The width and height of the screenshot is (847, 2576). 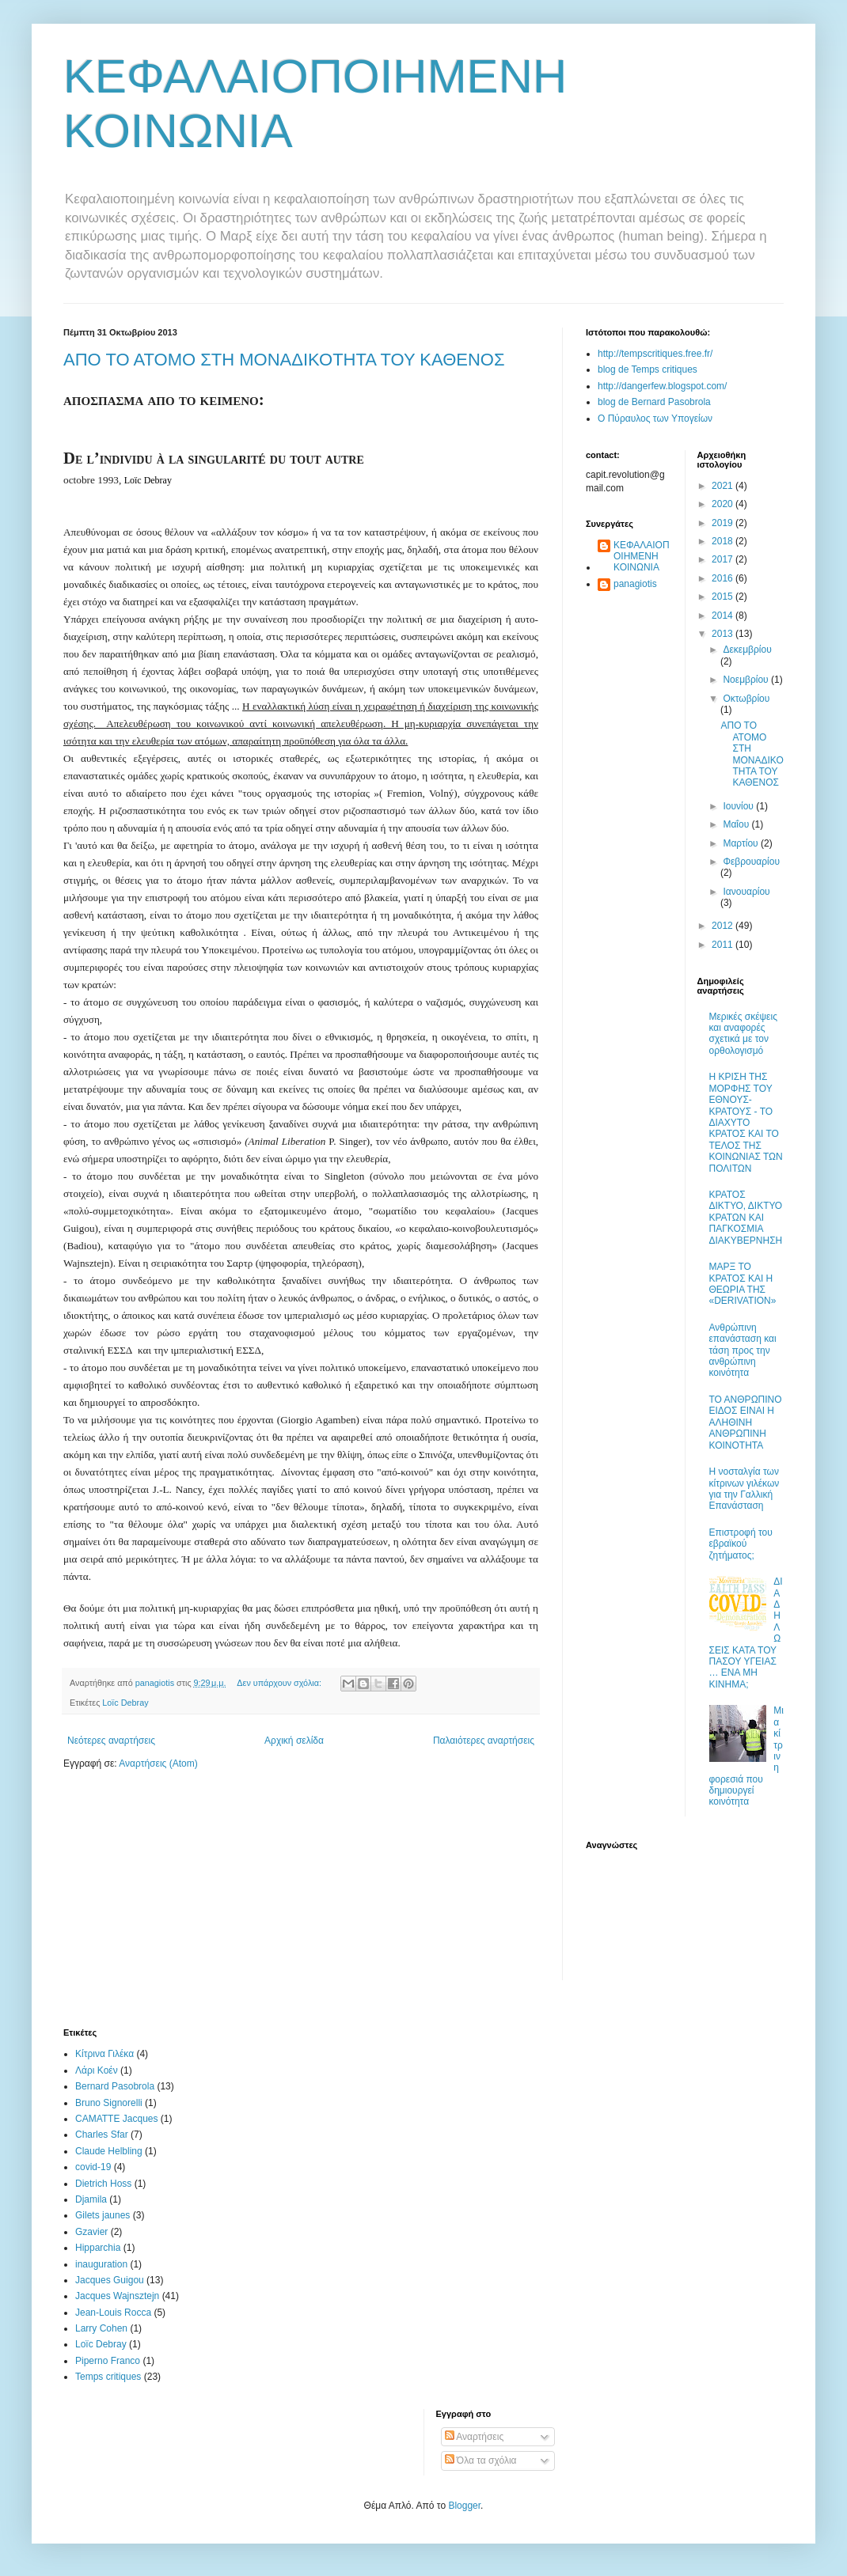 I want to click on Ιανουαρίου, so click(x=746, y=891).